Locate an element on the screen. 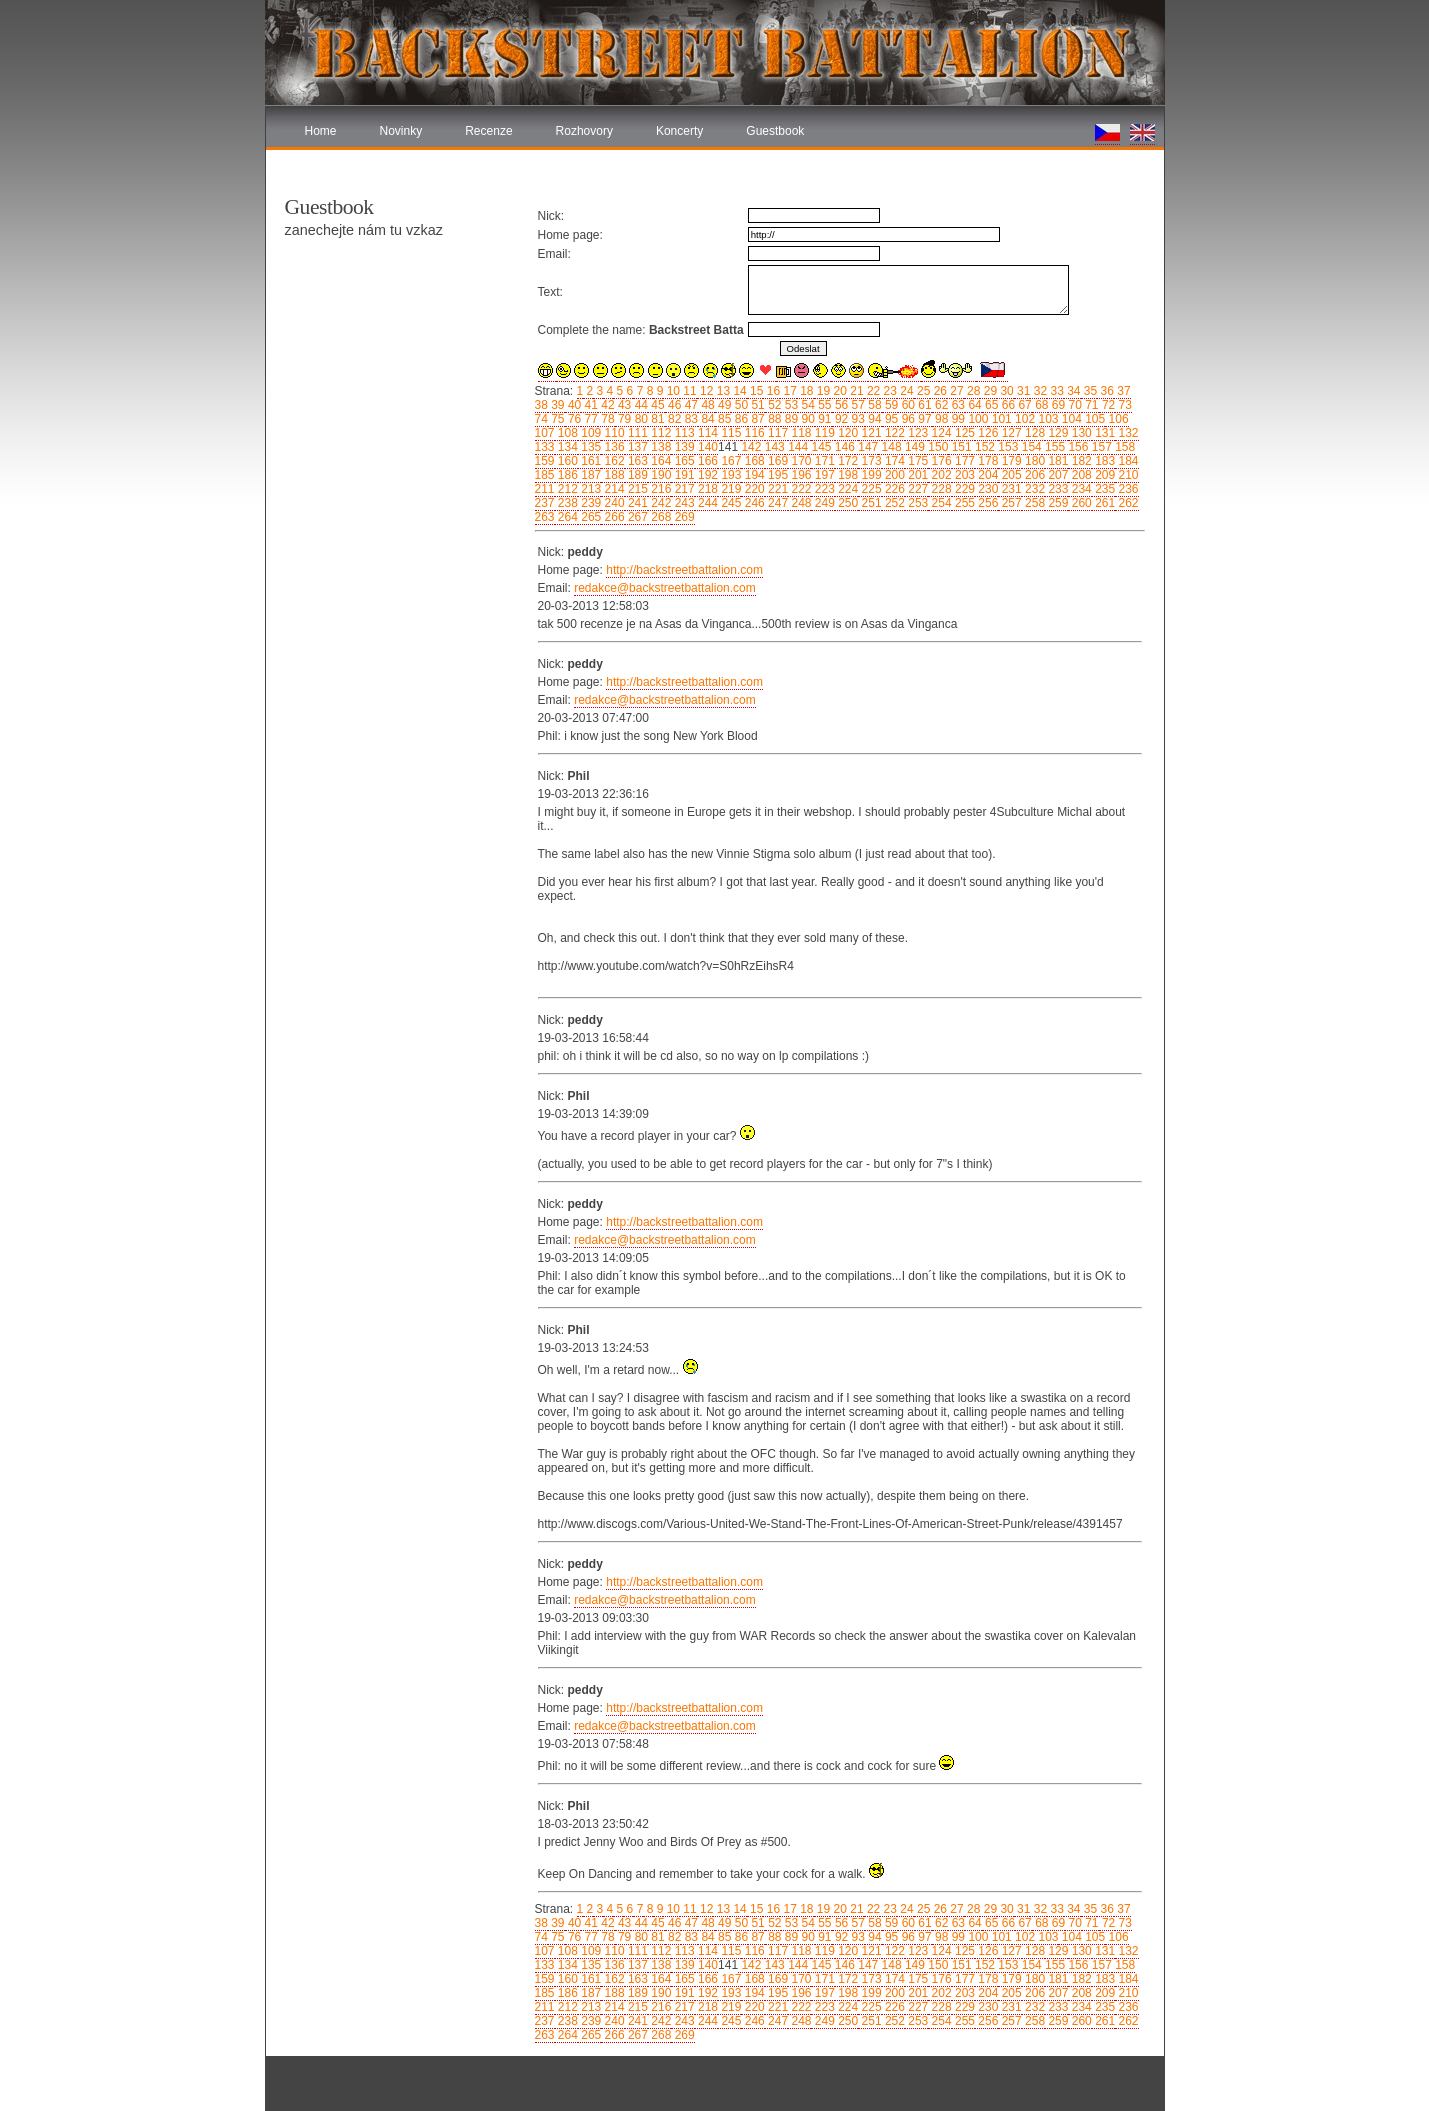 This screenshot has width=1429, height=2111. 62 is located at coordinates (940, 405).